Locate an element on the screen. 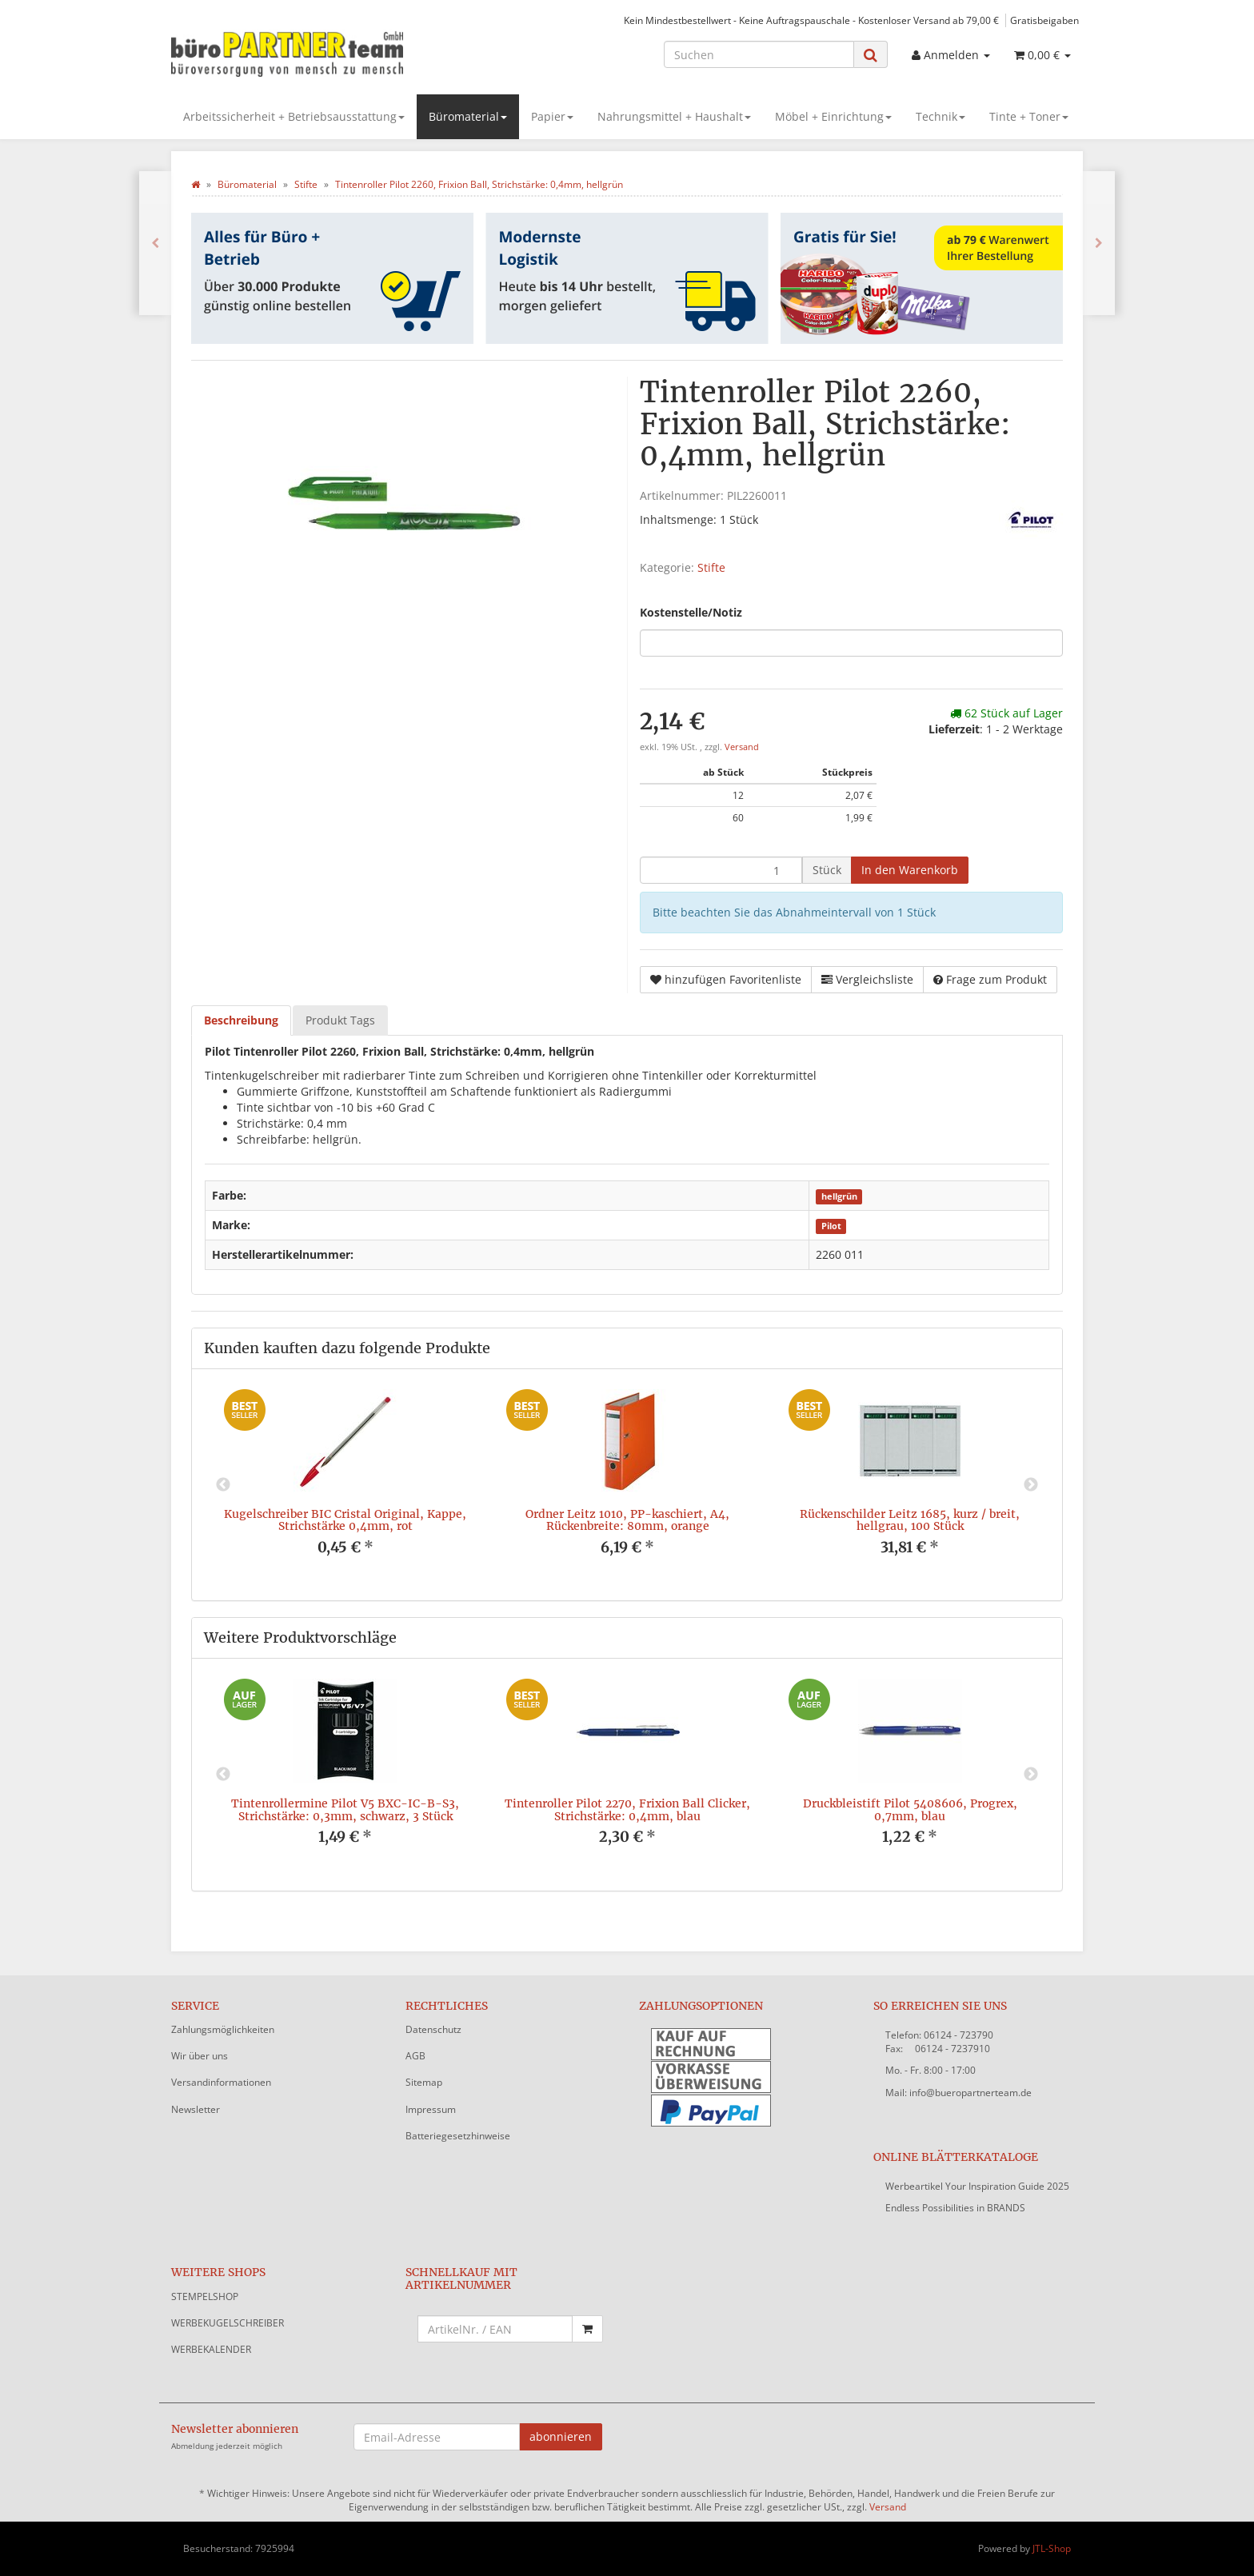 The height and width of the screenshot is (2576, 1254). Kein Mindestbestellwert - Keine Auftragspauschale - Kostenloser Versand ab 79,00 € is located at coordinates (811, 20).